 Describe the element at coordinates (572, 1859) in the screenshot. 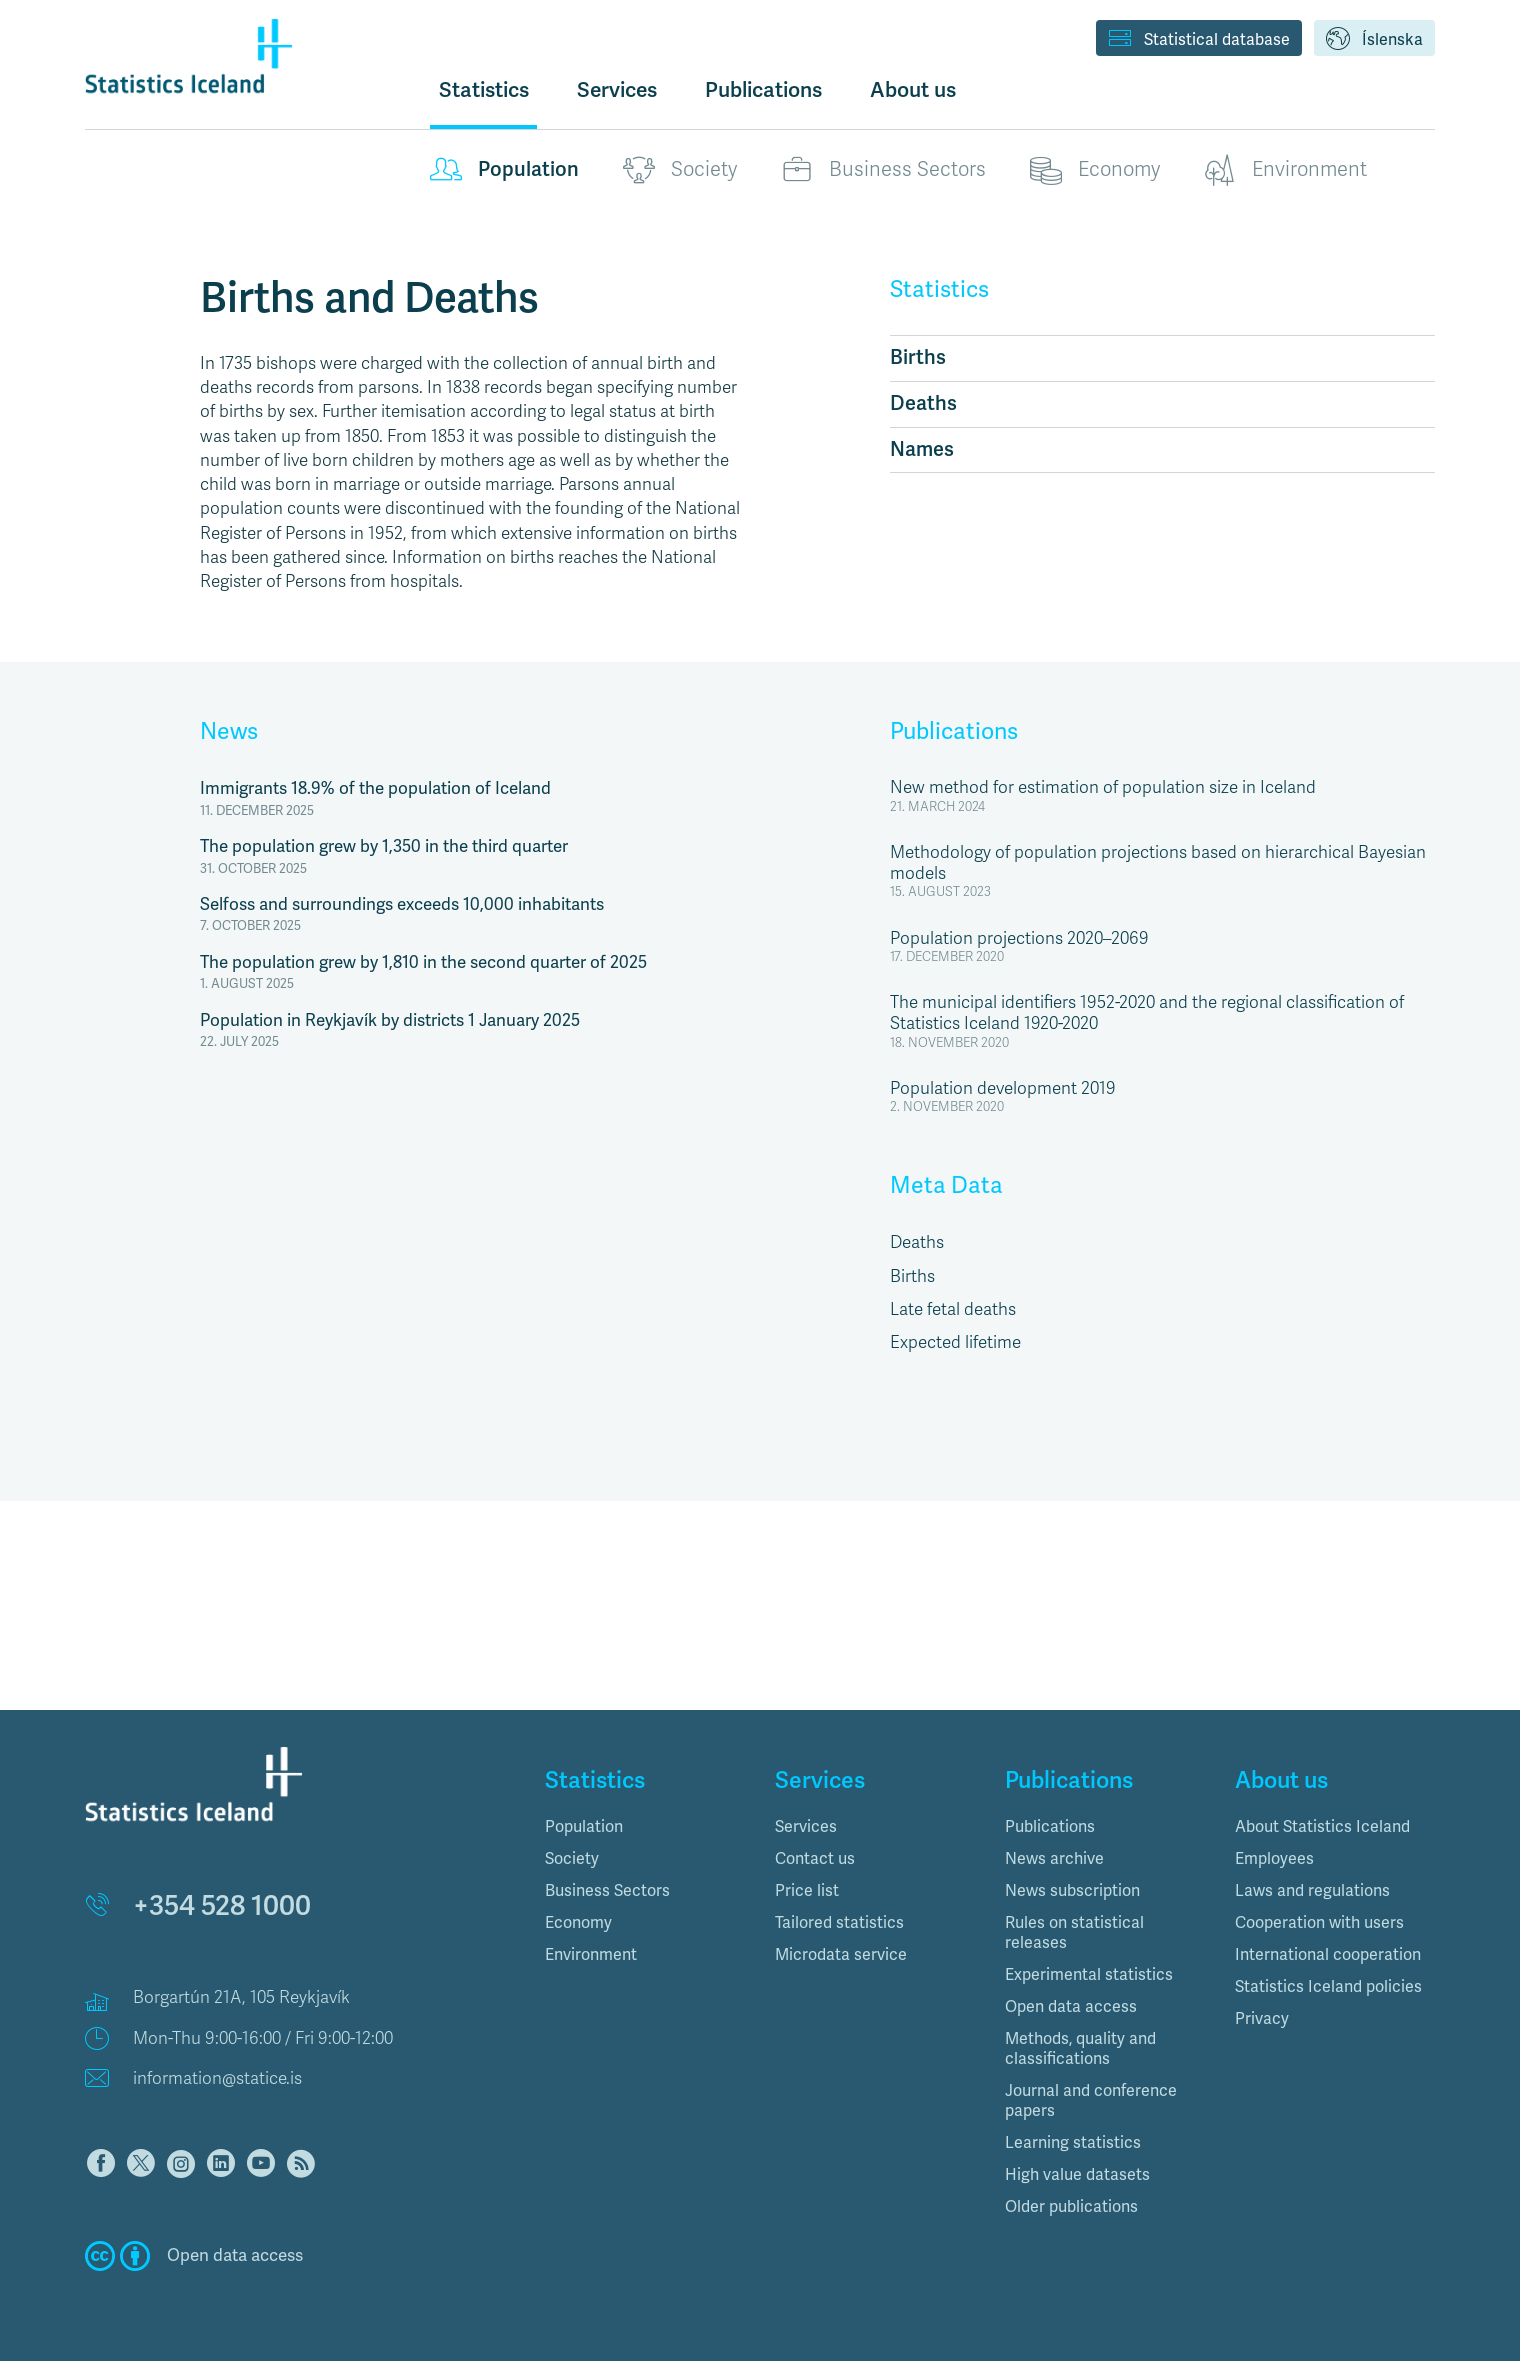

I see `Society [button]` at that location.